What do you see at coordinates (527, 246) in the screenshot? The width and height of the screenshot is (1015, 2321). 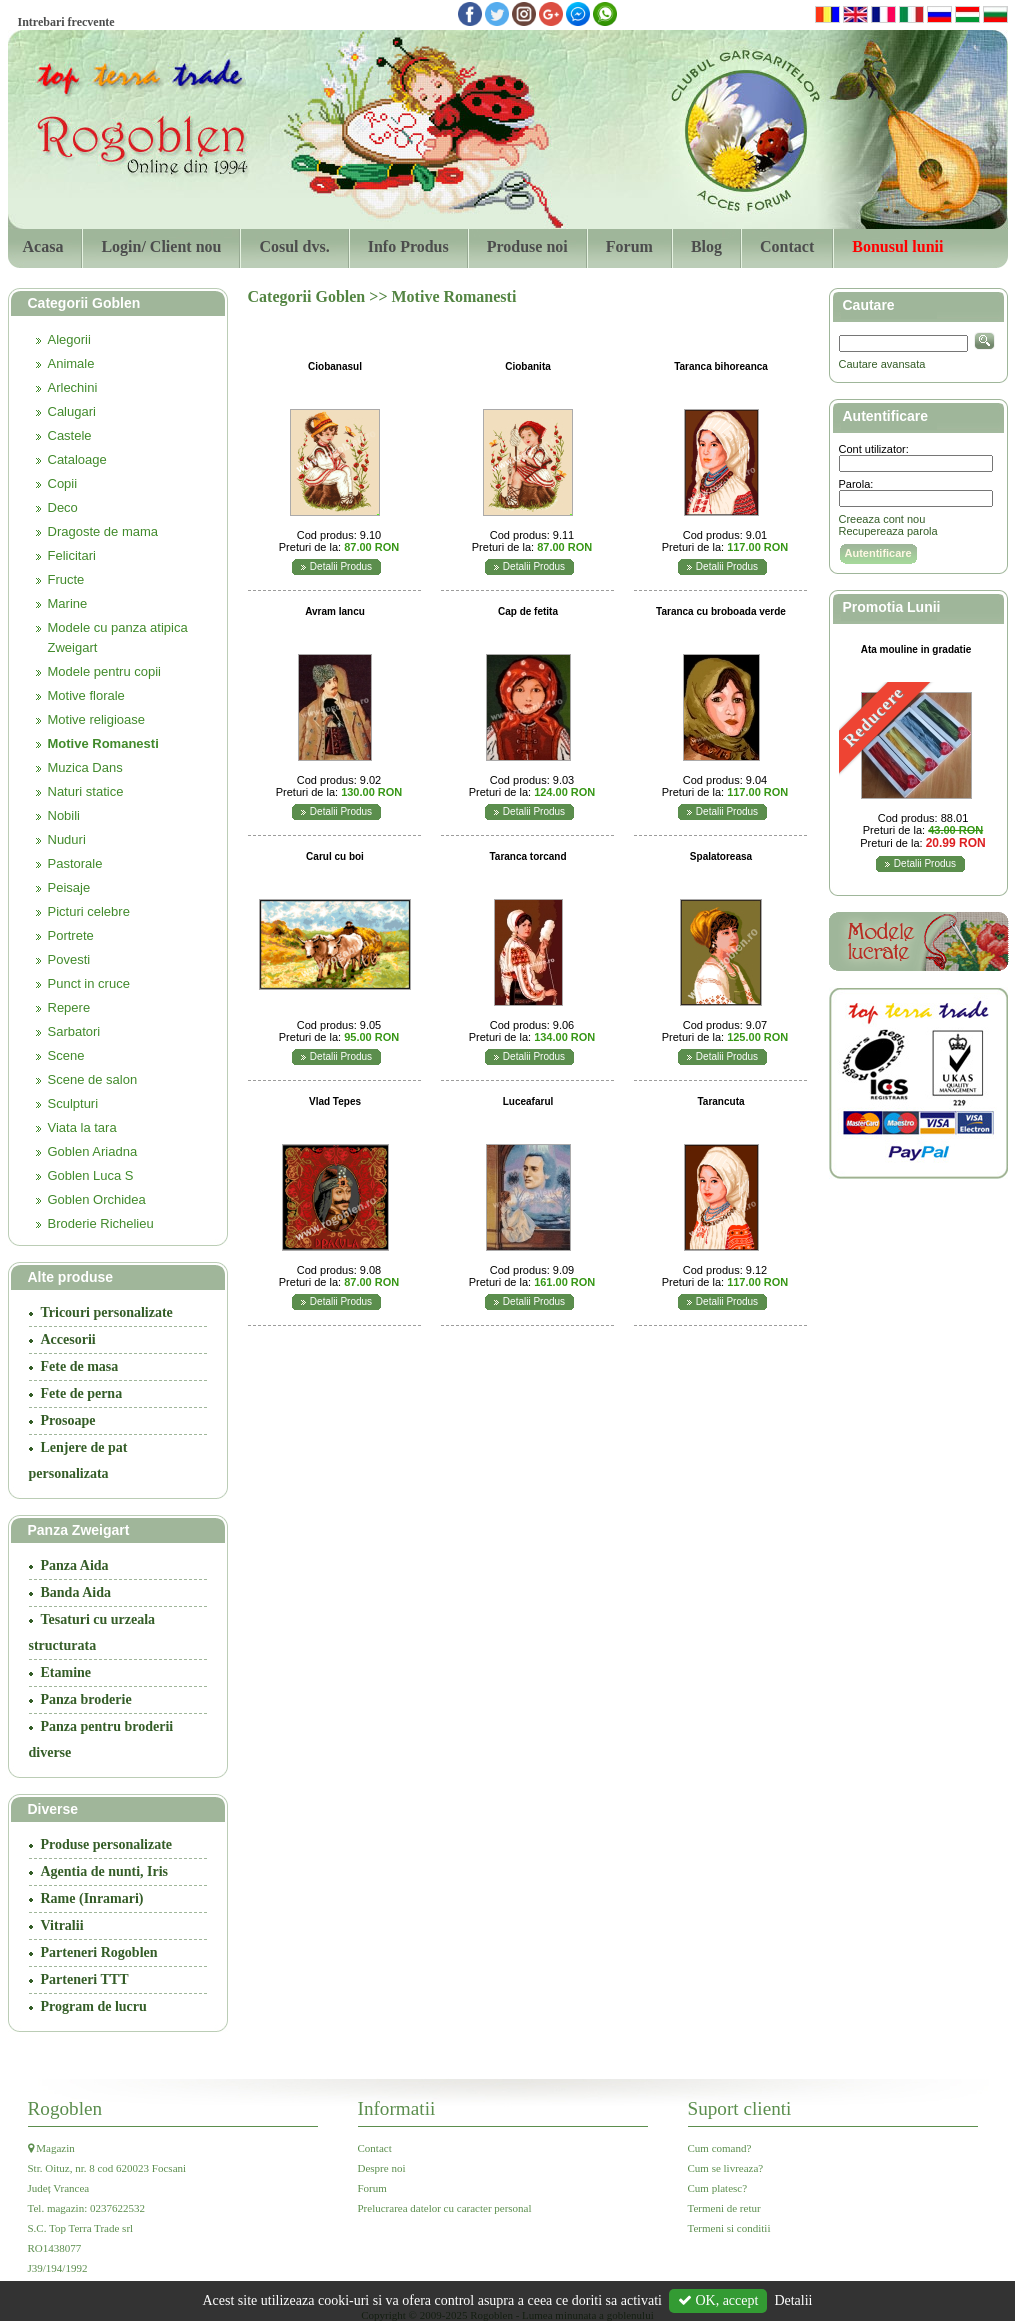 I see `Produse noi` at bounding box center [527, 246].